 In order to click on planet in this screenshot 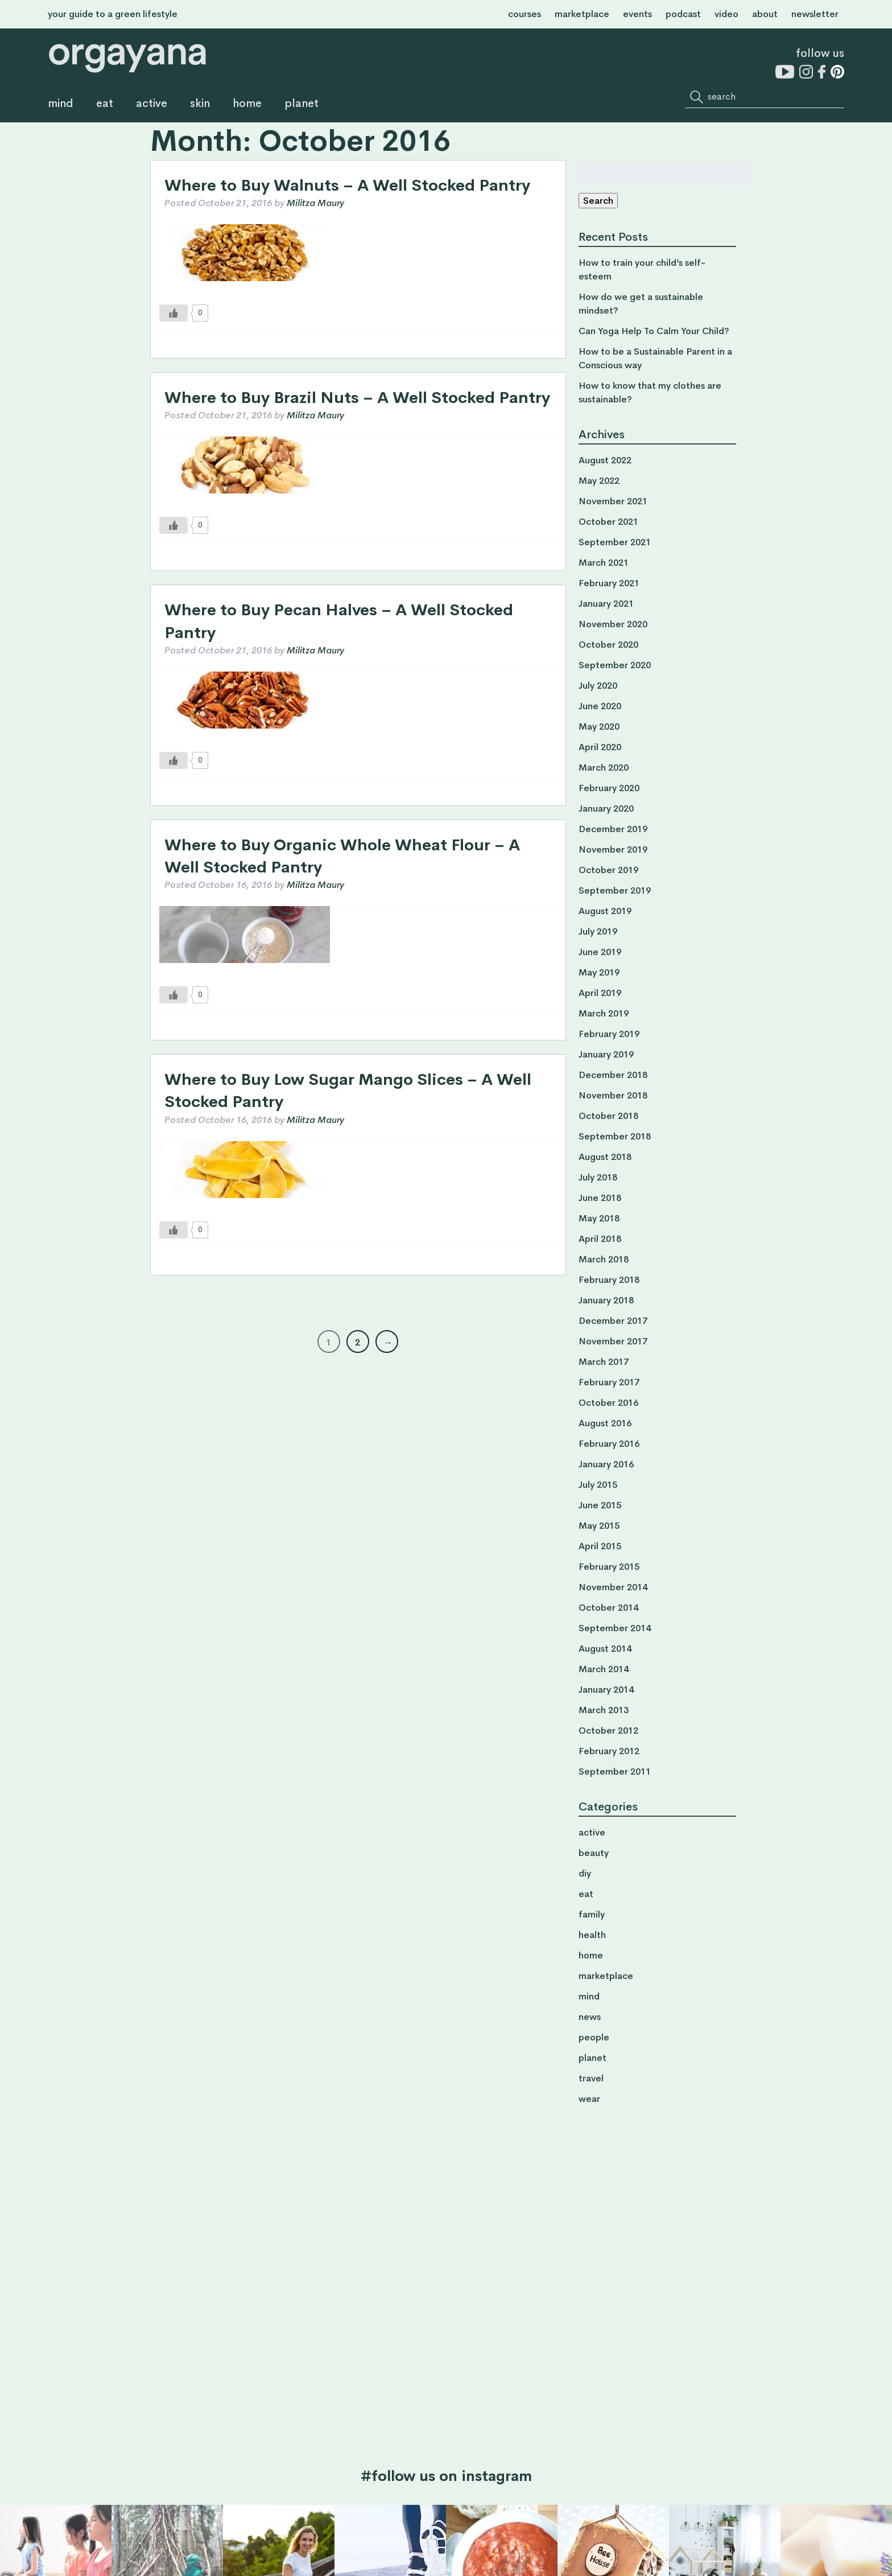, I will do `click(301, 103)`.